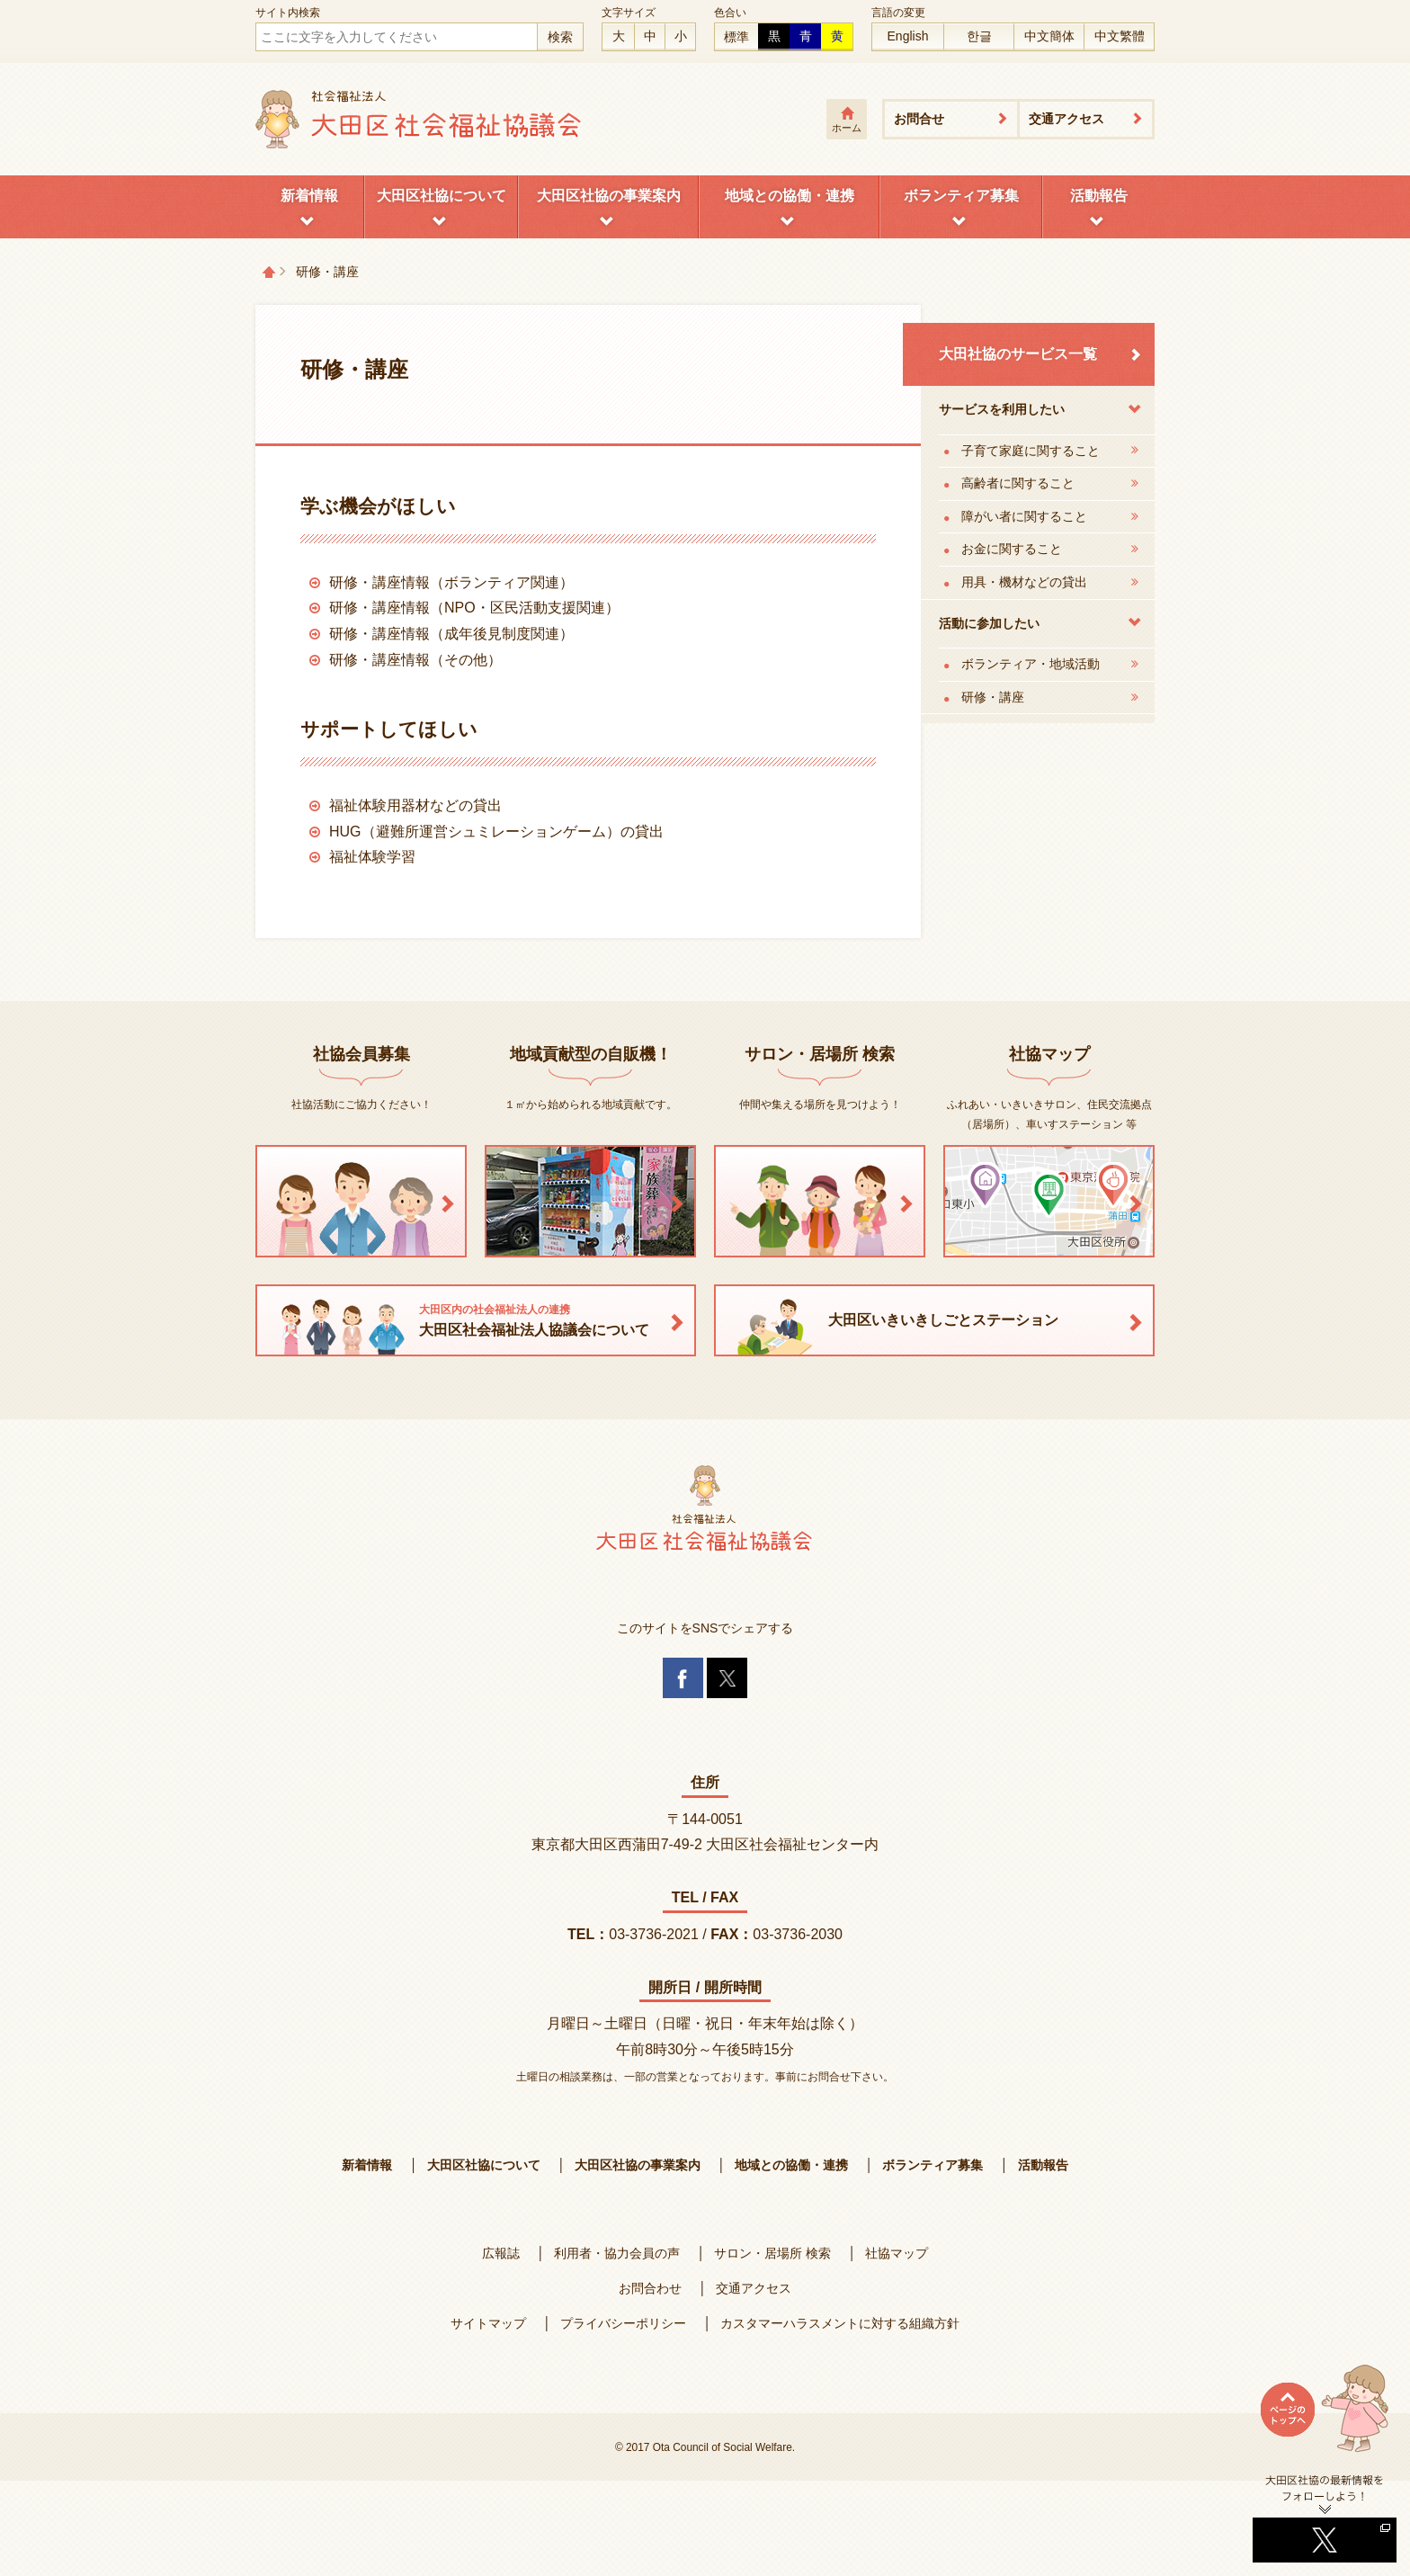 The width and height of the screenshot is (1410, 2576). Describe the element at coordinates (919, 119) in the screenshot. I see `お問合せ` at that location.